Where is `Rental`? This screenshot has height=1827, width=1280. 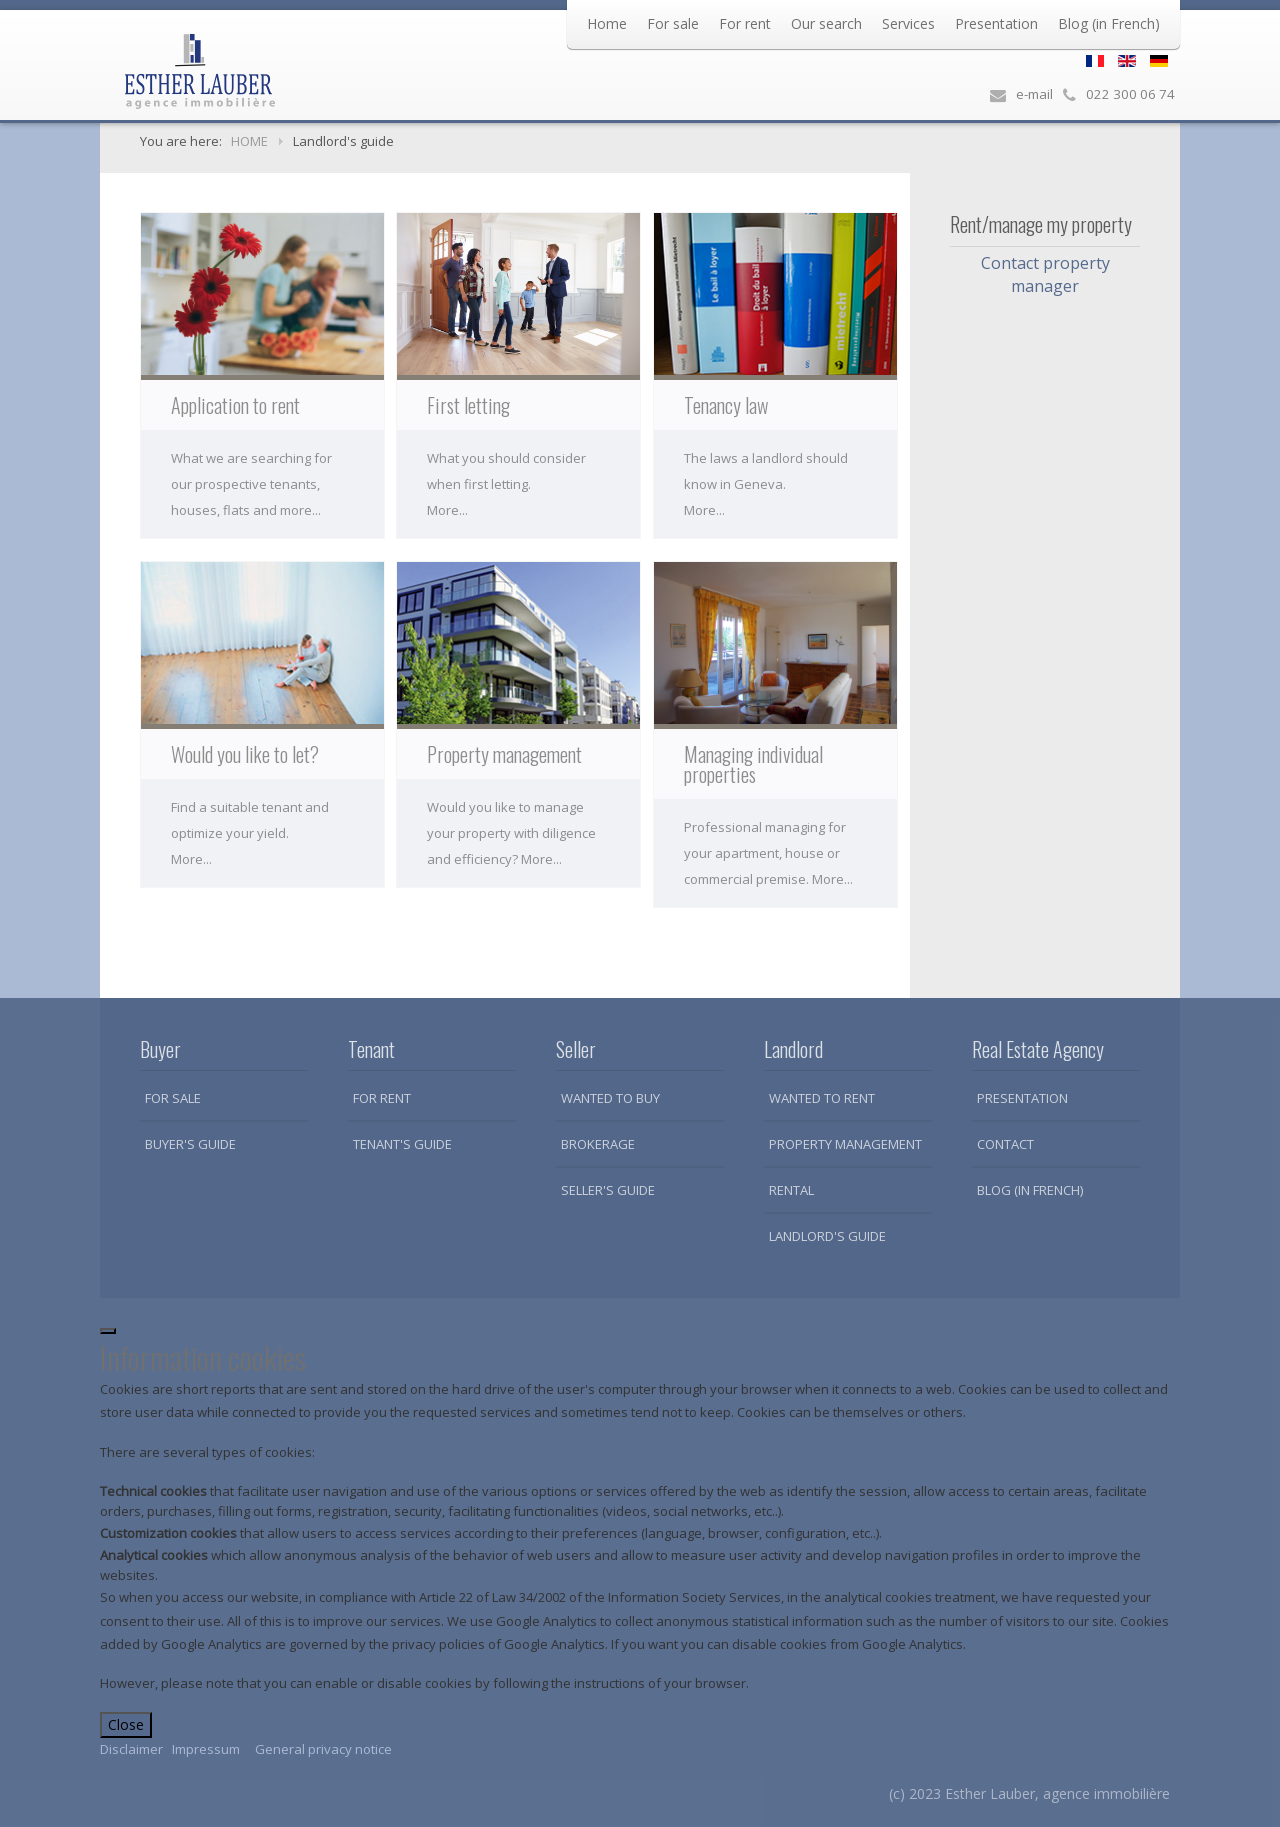
Rental is located at coordinates (791, 1190).